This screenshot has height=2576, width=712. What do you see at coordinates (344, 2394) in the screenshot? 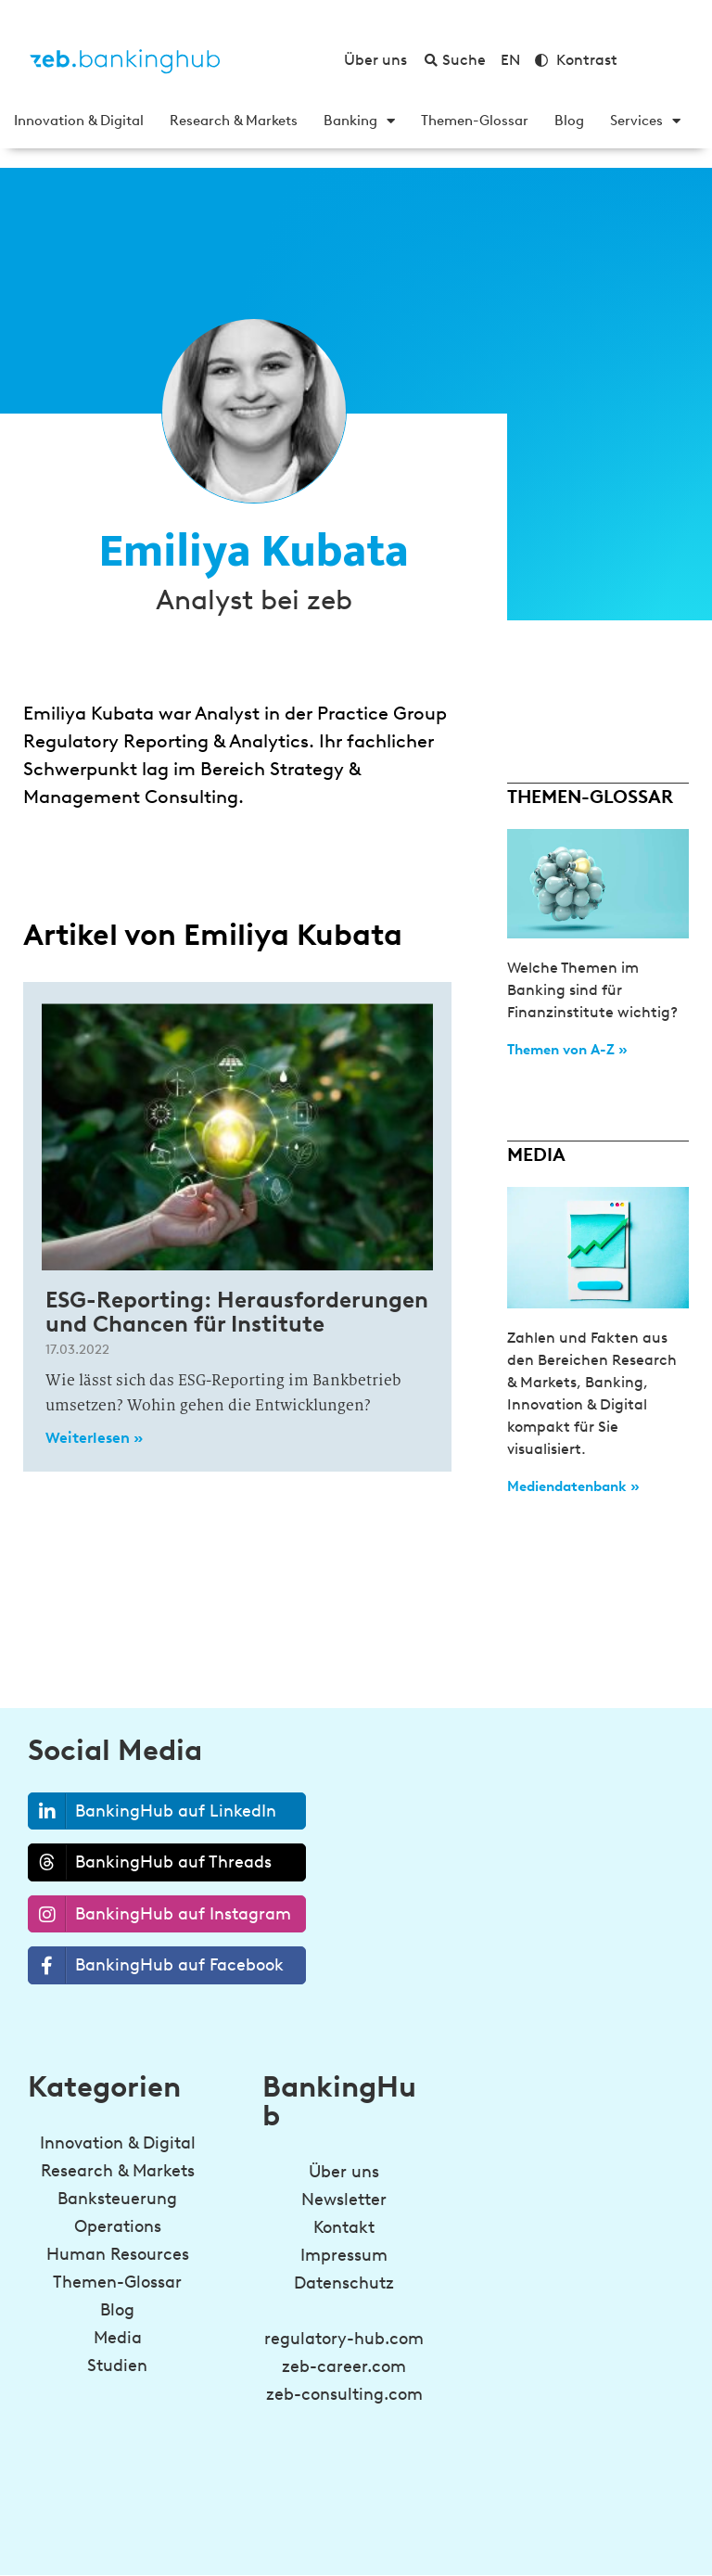
I see `zeb-consulting.com` at bounding box center [344, 2394].